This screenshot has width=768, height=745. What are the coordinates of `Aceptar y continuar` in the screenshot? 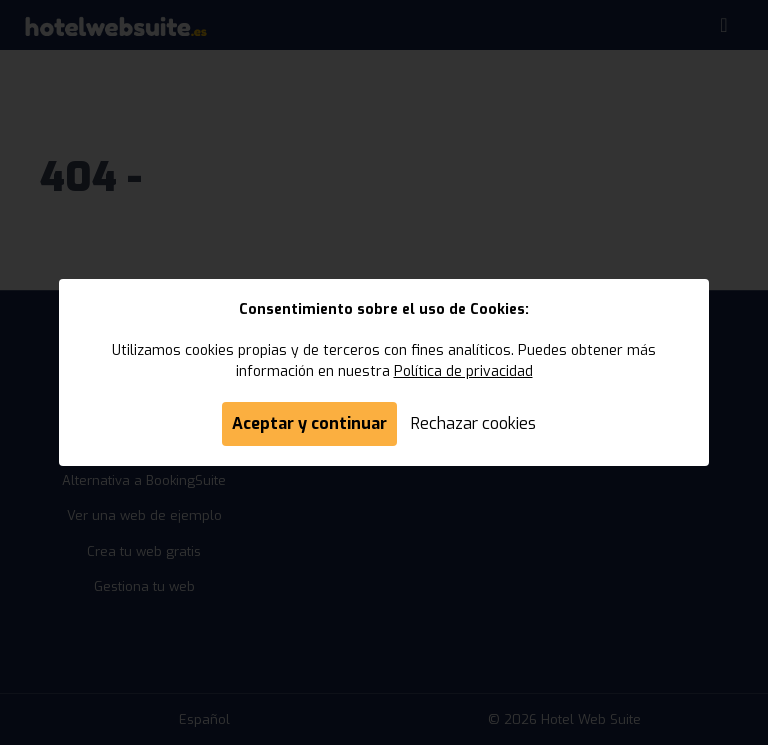 It's located at (309, 423).